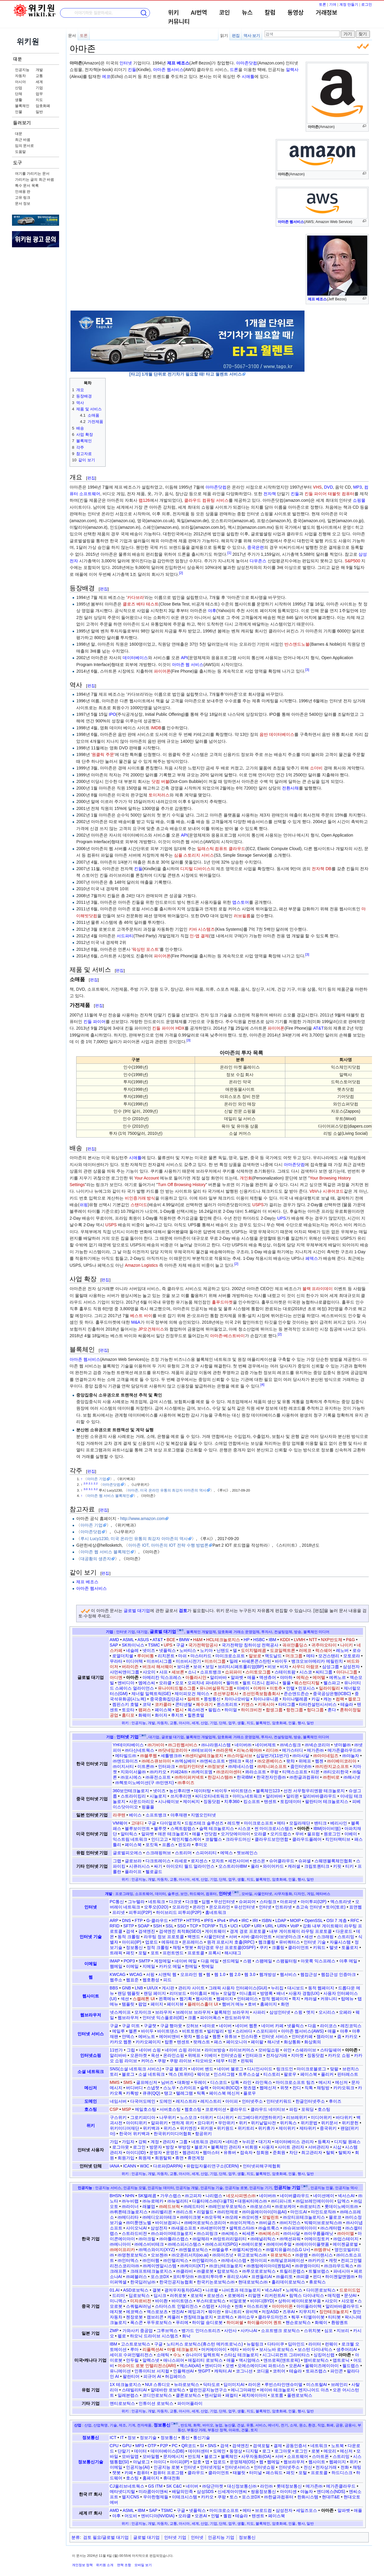 Image resolution: width=384 pixels, height=2576 pixels. What do you see at coordinates (230, 1709) in the screenshot?
I see `하이얼` at bounding box center [230, 1709].